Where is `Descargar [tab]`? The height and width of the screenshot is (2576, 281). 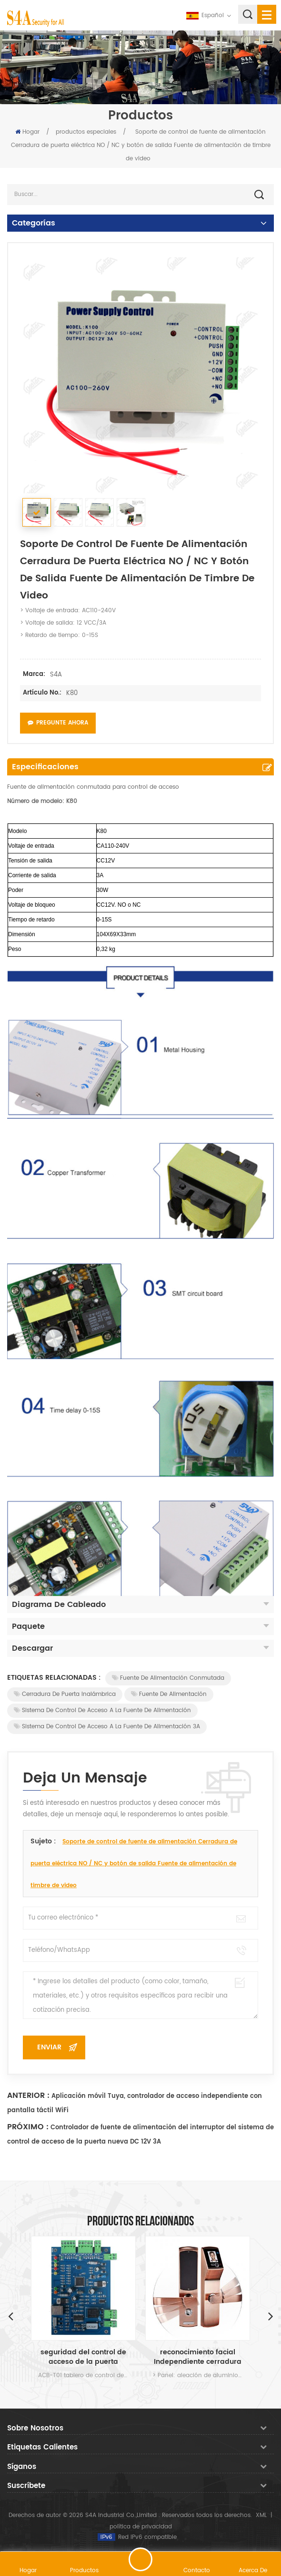
Descargar [tab] is located at coordinates (140, 1648).